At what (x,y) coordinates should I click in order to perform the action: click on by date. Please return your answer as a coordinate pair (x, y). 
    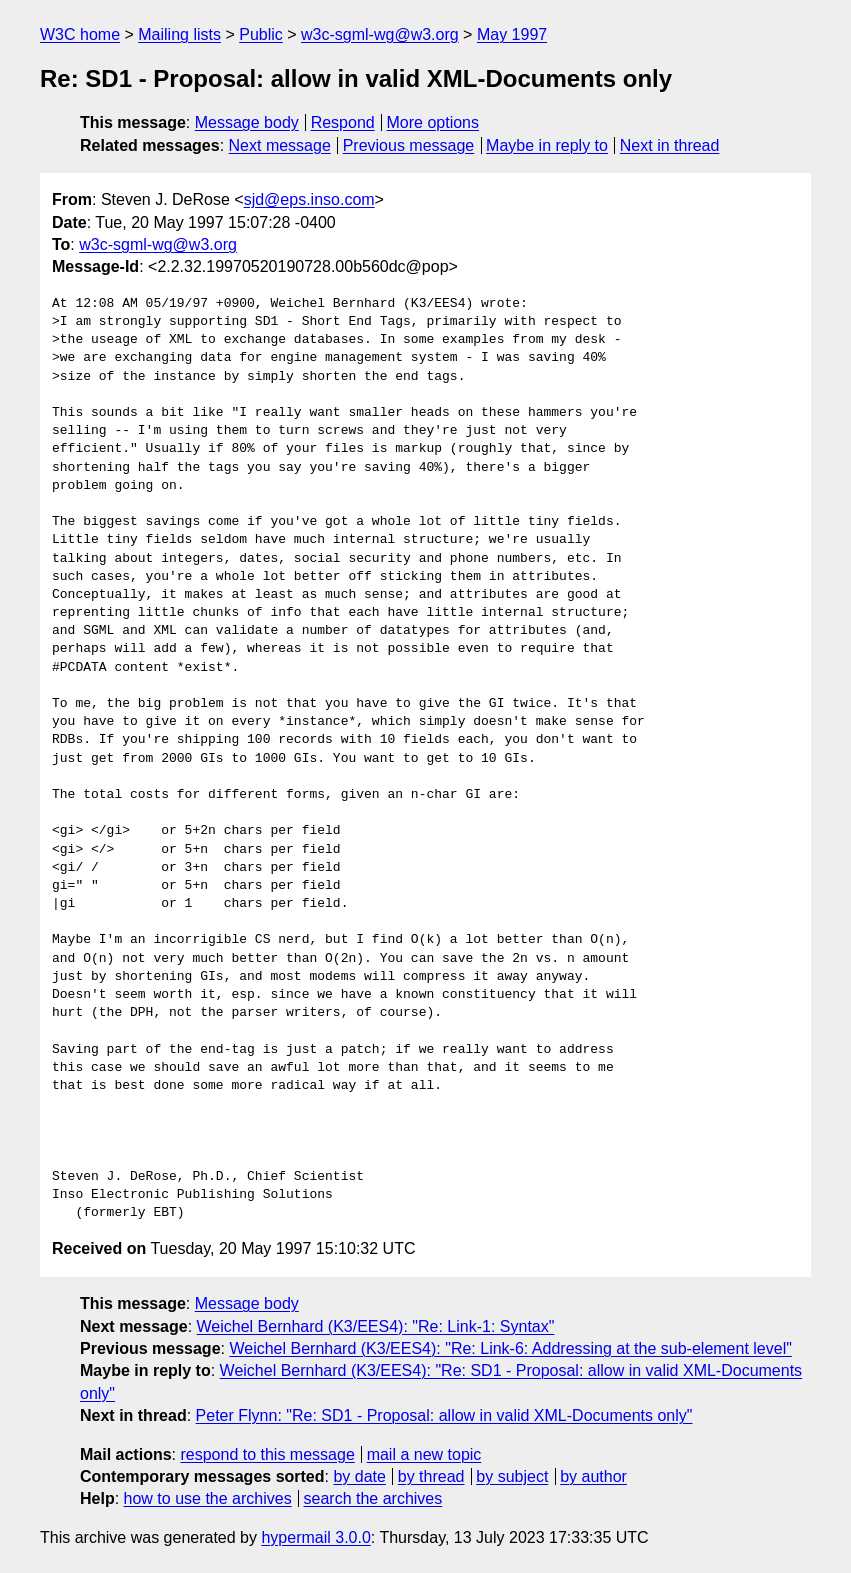
    Looking at the image, I should click on (359, 1476).